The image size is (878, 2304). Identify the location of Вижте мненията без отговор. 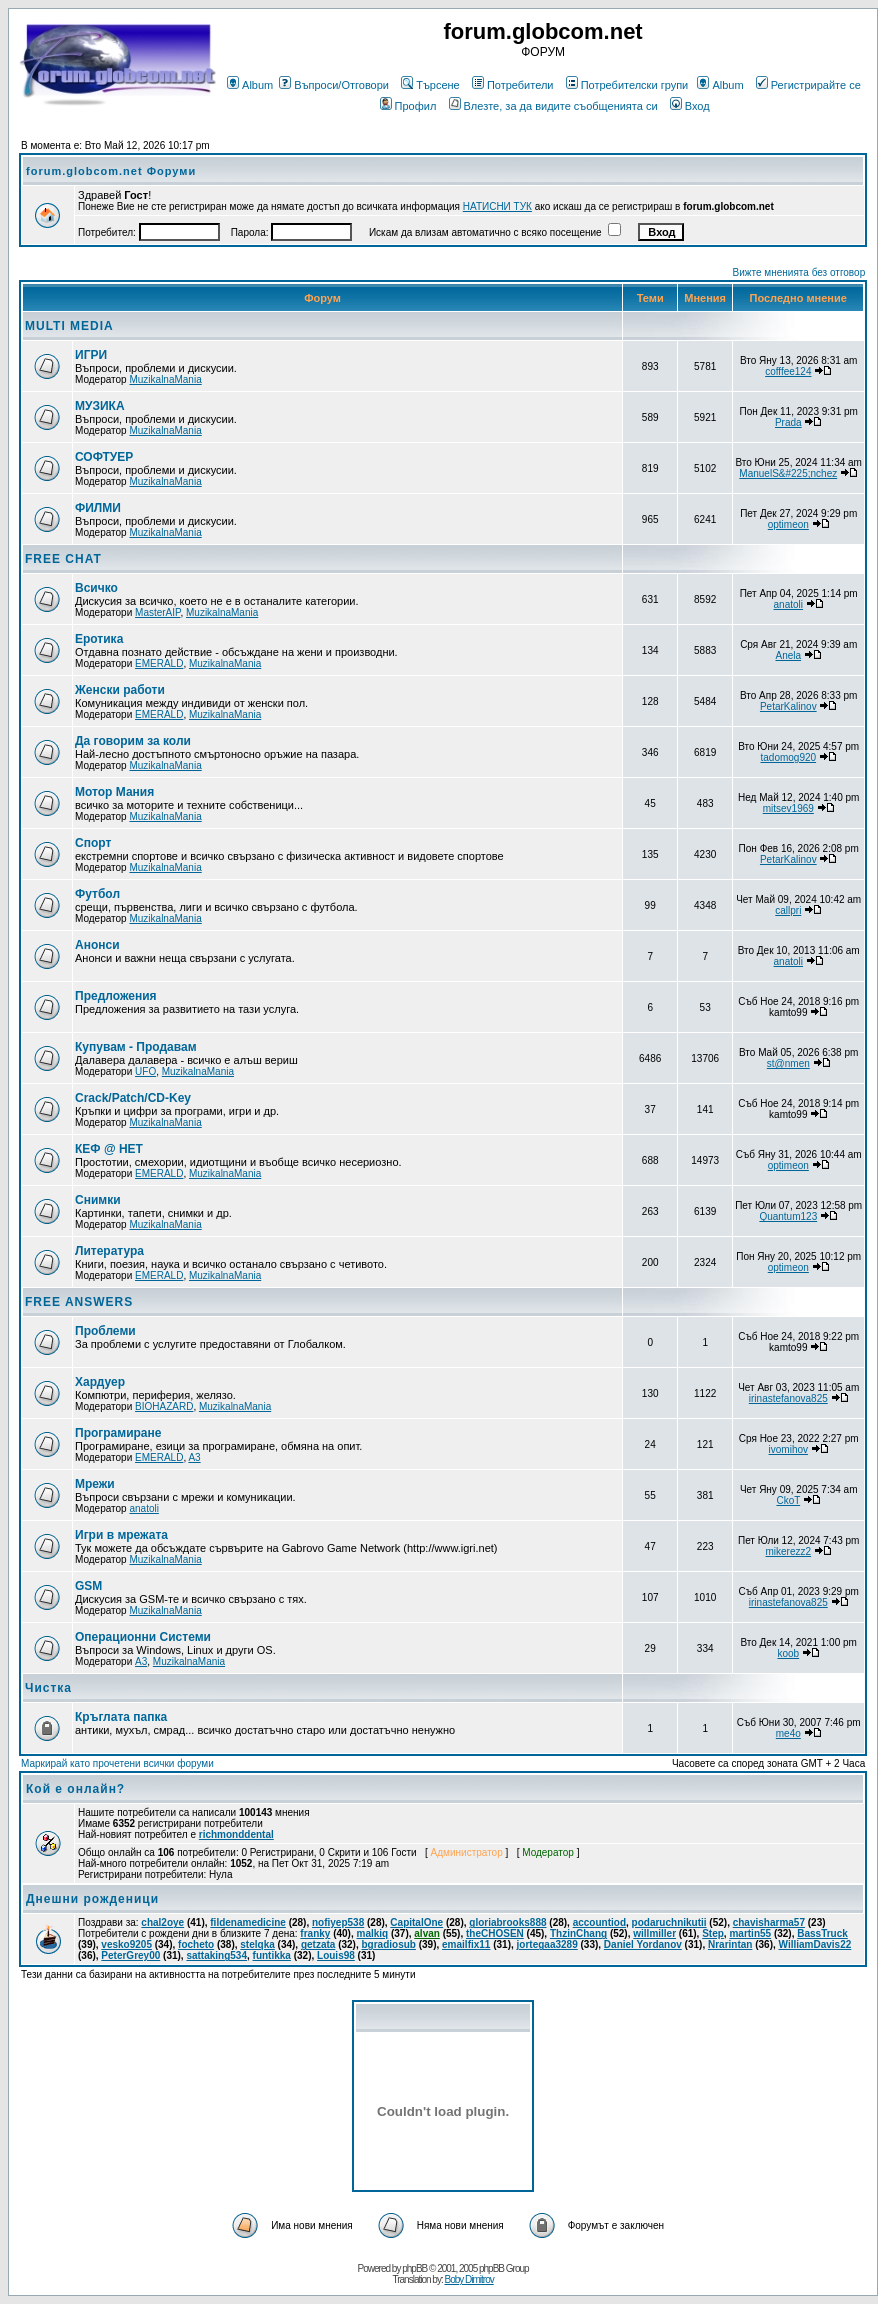
(799, 272).